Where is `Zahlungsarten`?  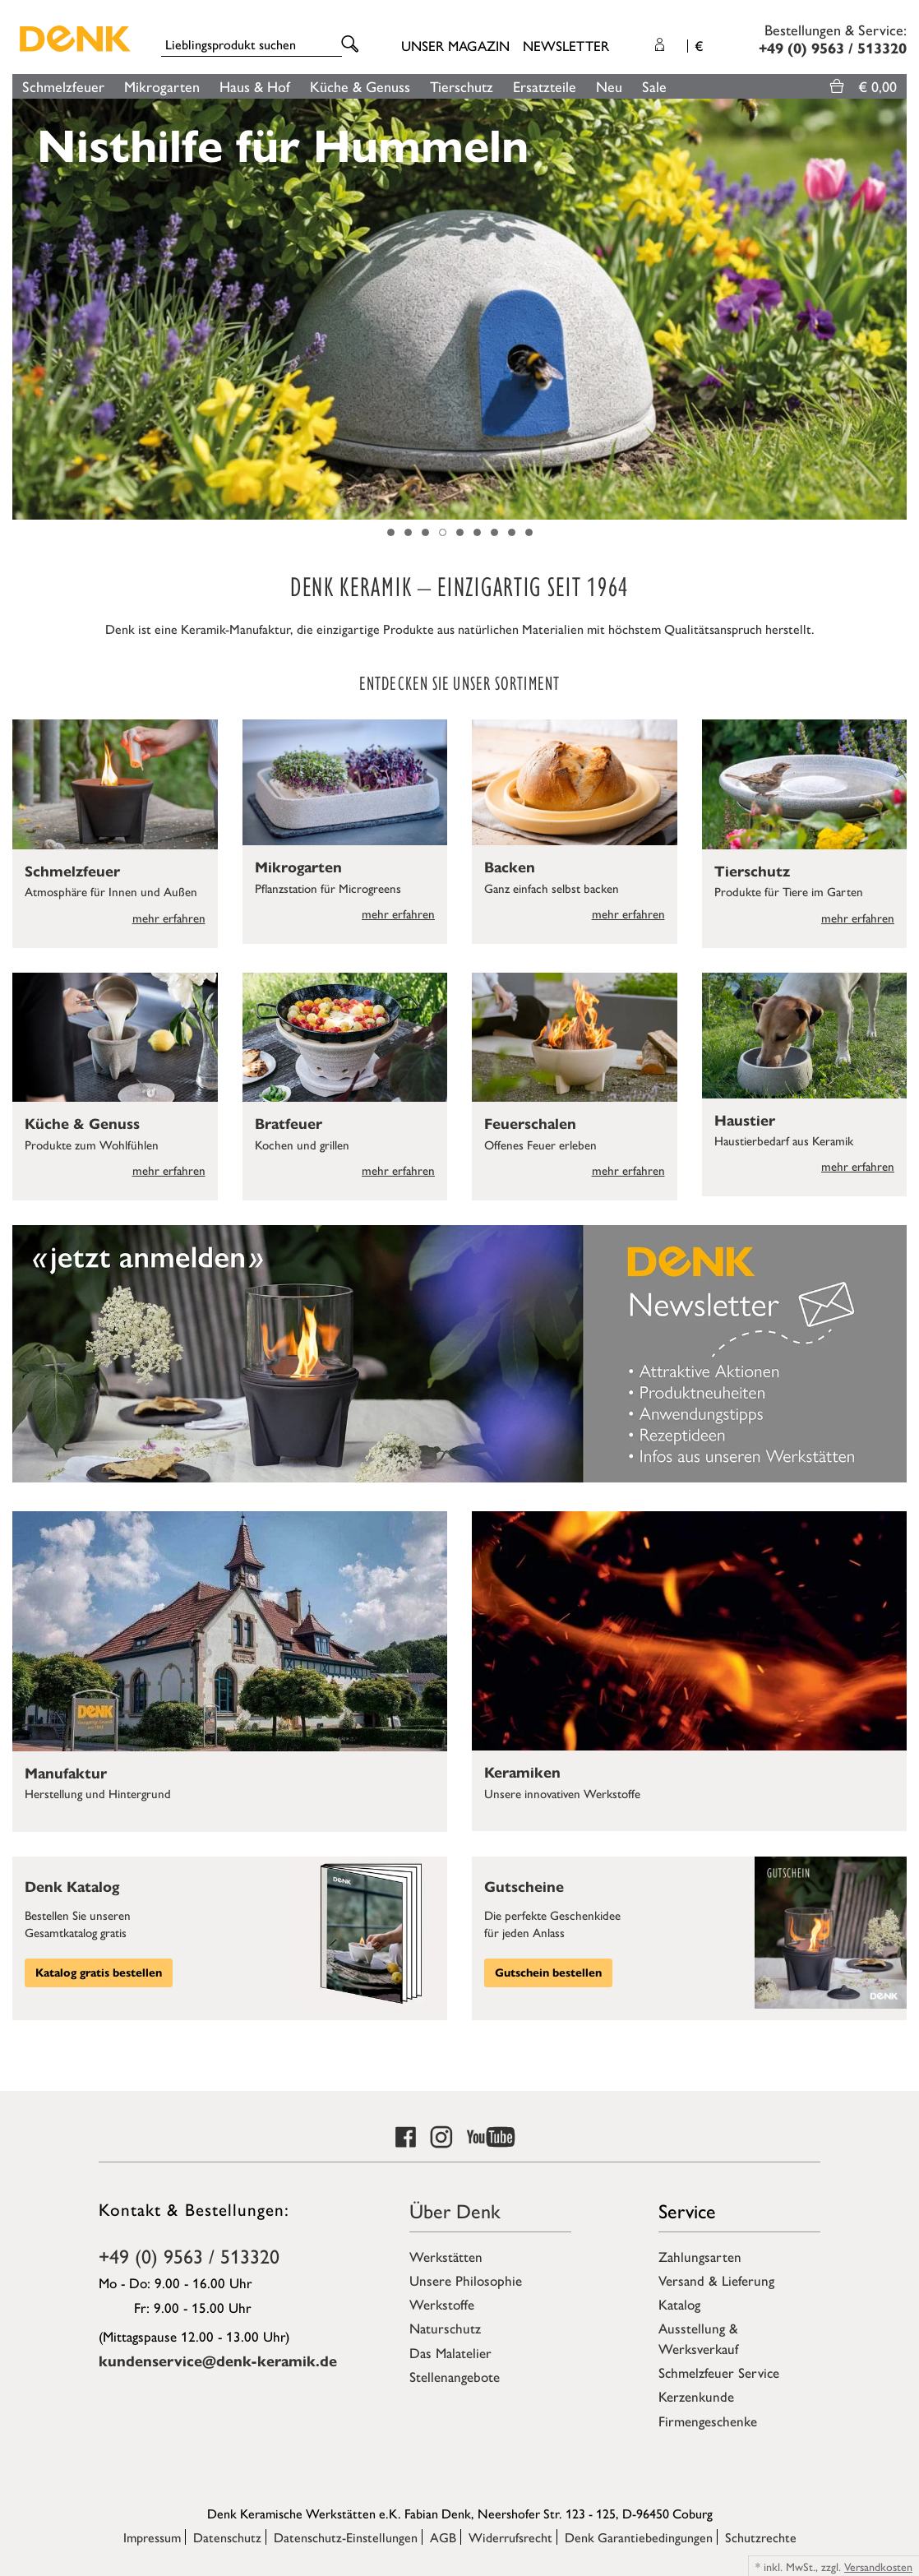
Zahlungsarten is located at coordinates (699, 2256).